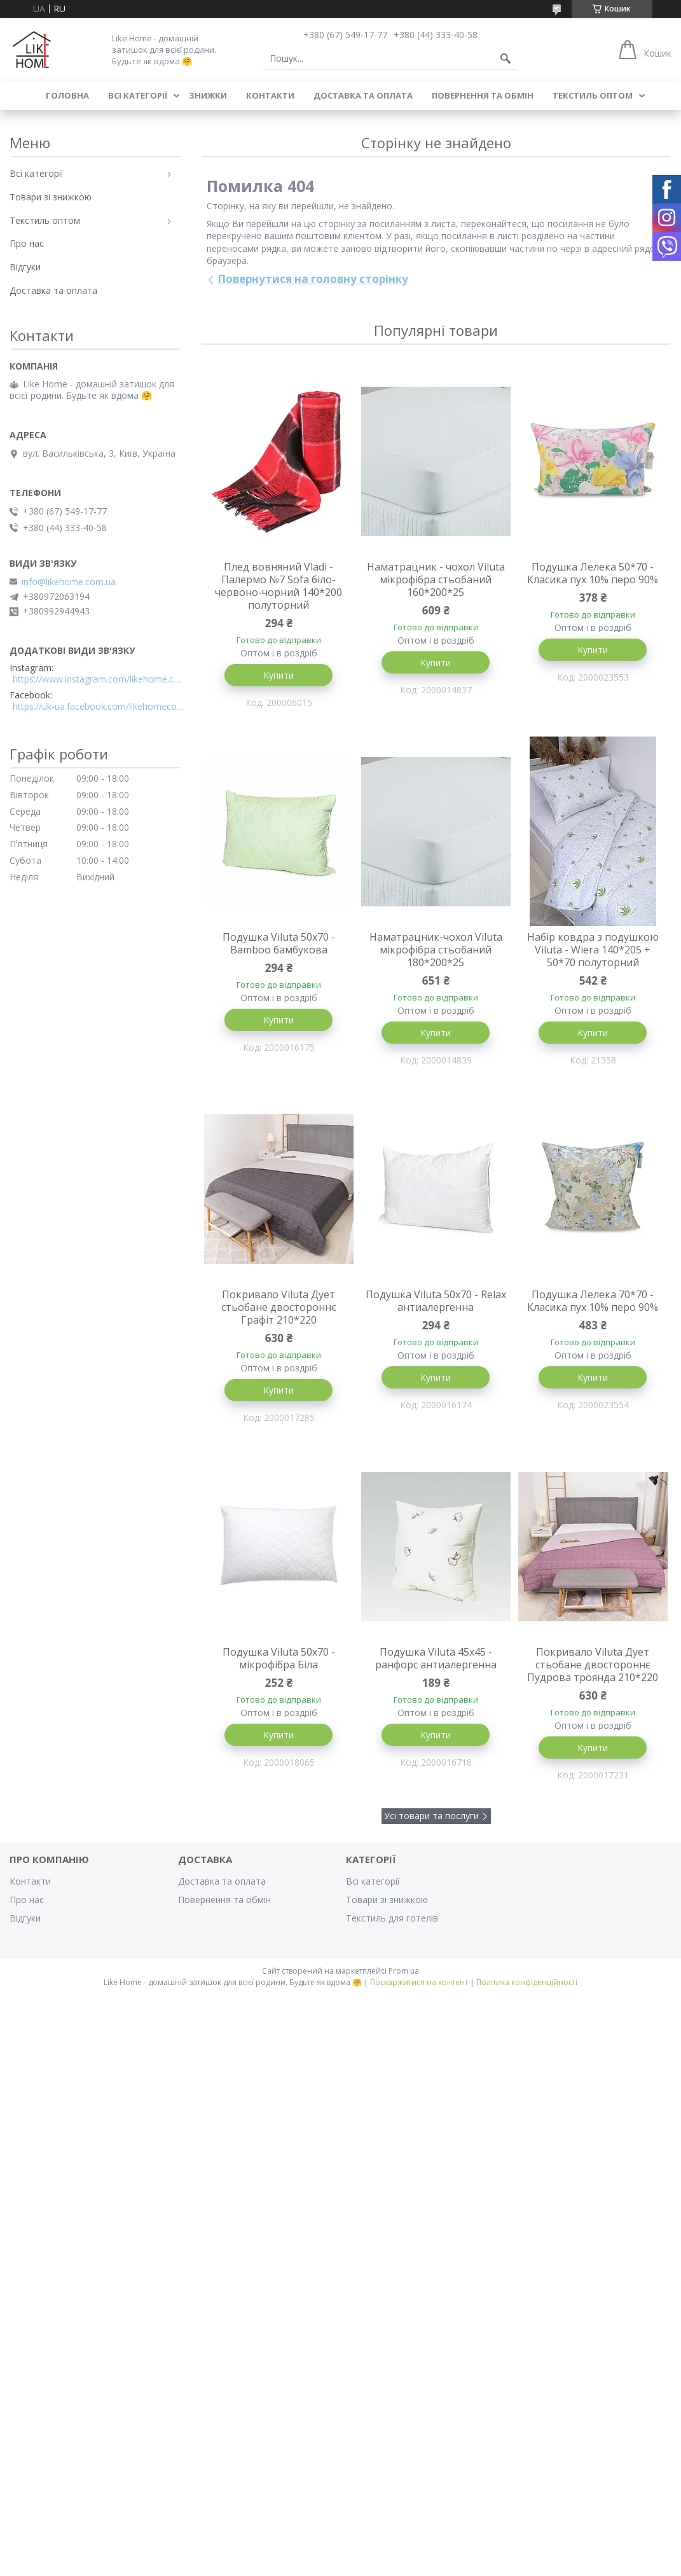 The width and height of the screenshot is (681, 2576). What do you see at coordinates (279, 943) in the screenshot?
I see `Подушка Viluta 50x70 - Bamboo бамбукова` at bounding box center [279, 943].